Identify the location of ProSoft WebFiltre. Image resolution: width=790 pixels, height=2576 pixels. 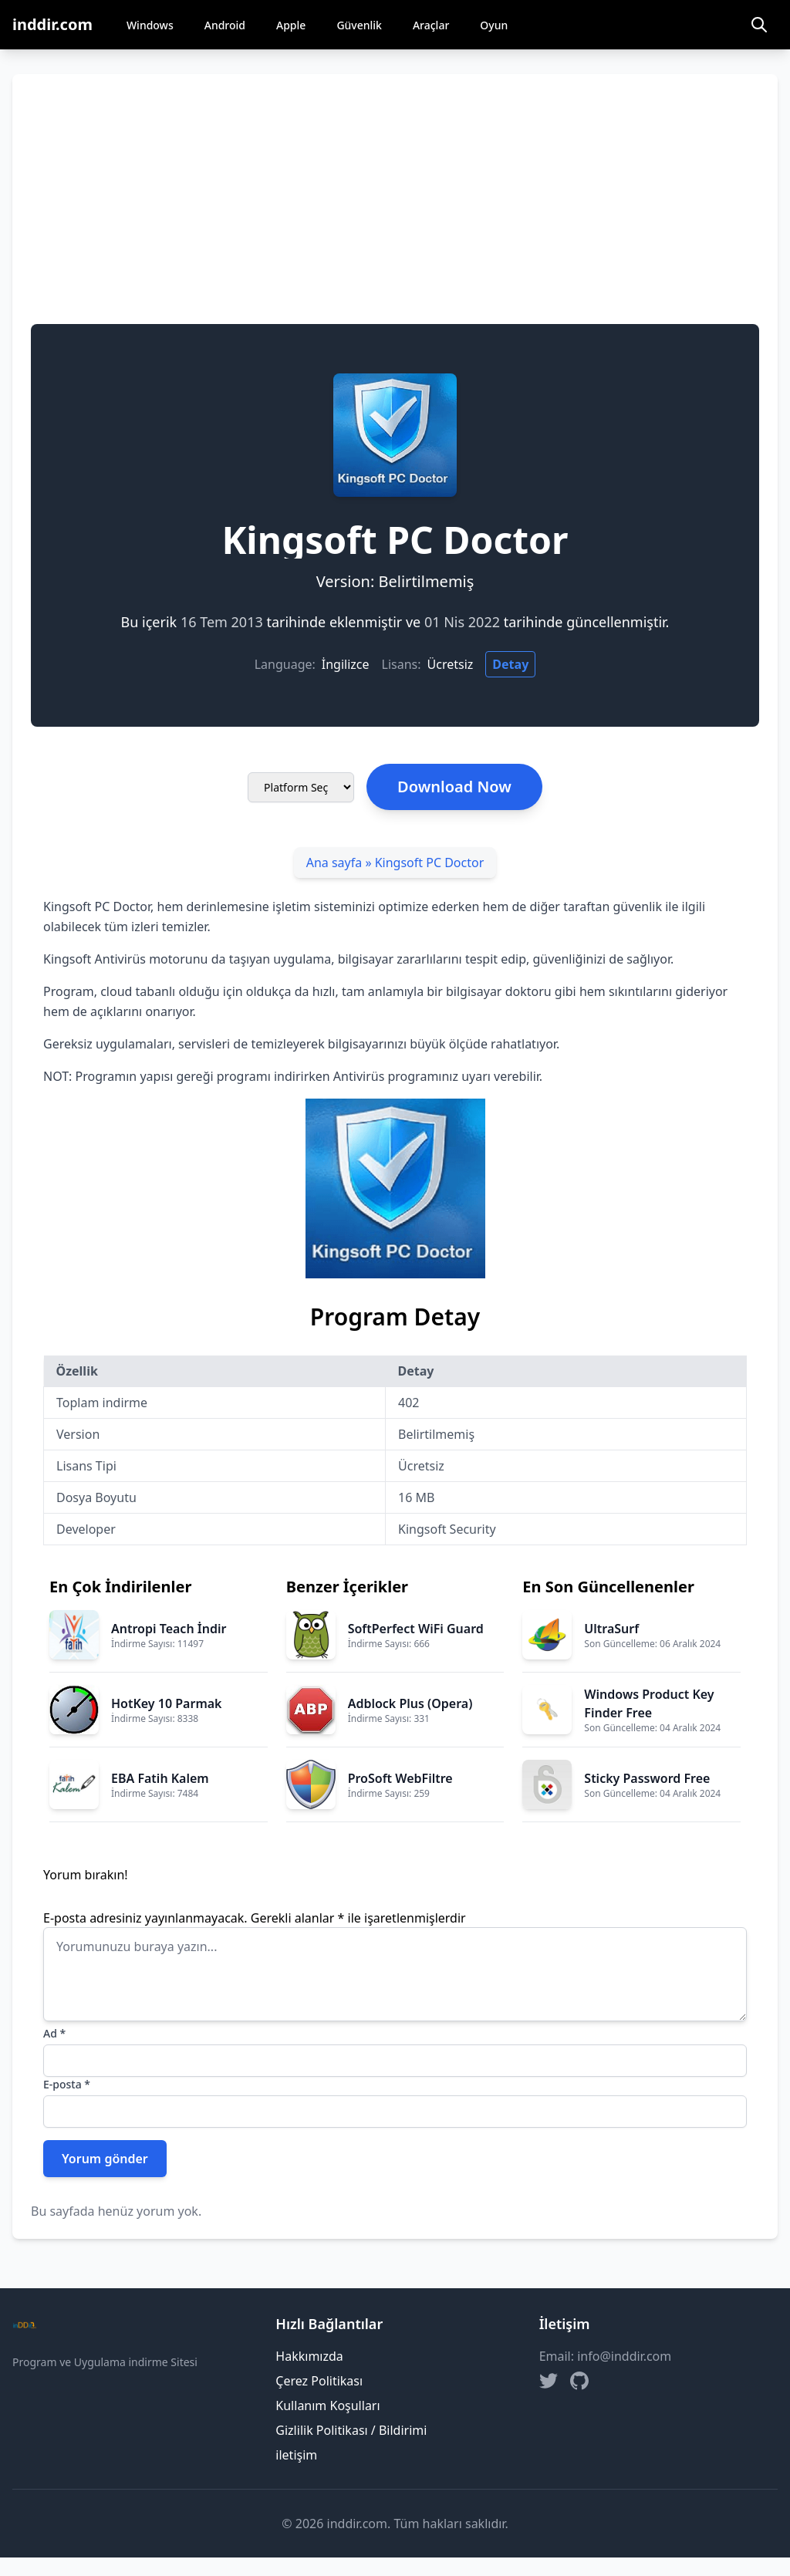
(400, 1778).